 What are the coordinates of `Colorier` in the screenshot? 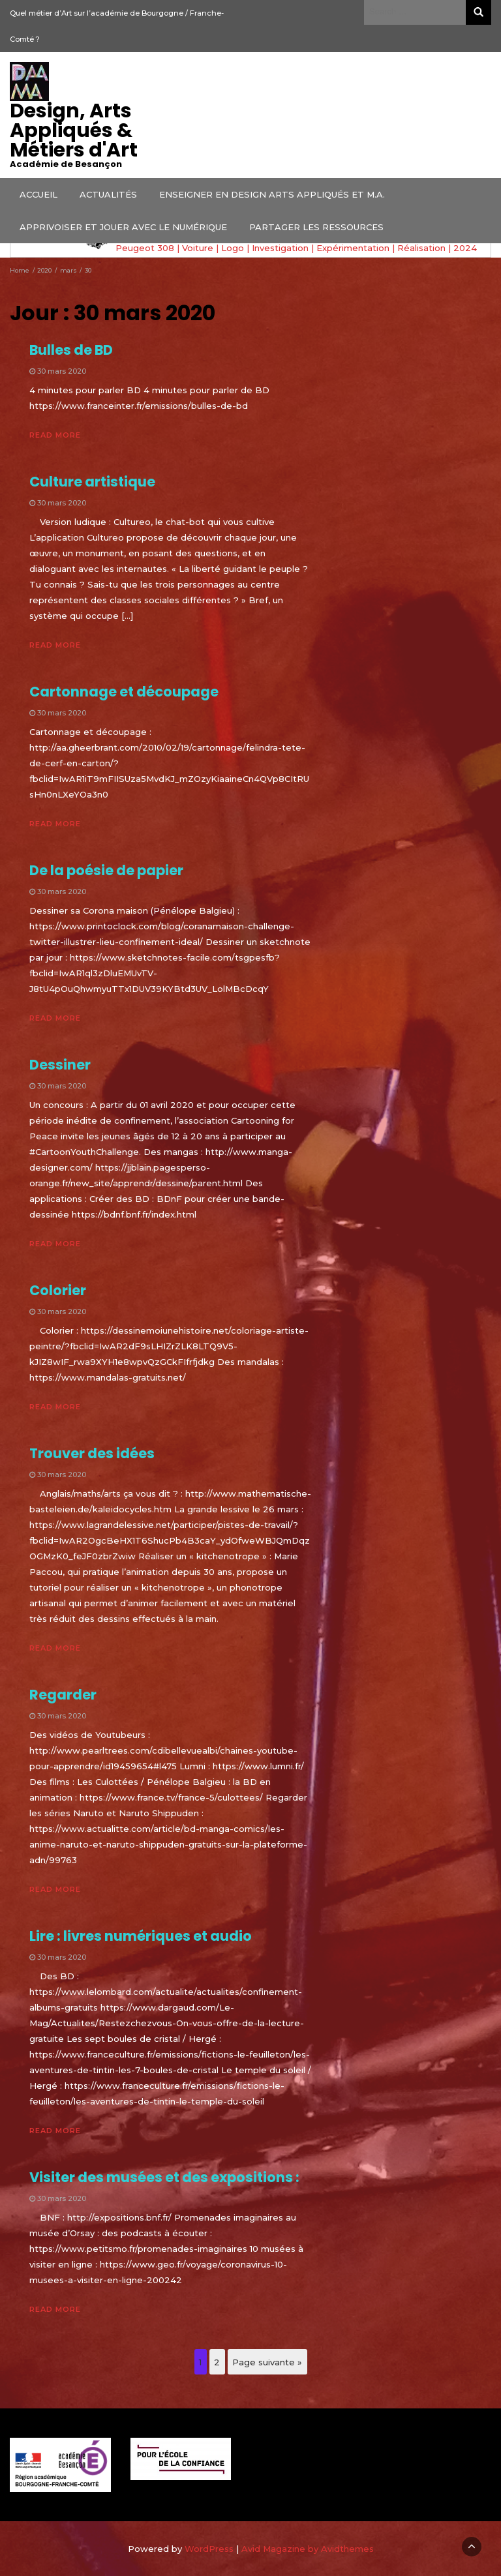 It's located at (57, 1290).